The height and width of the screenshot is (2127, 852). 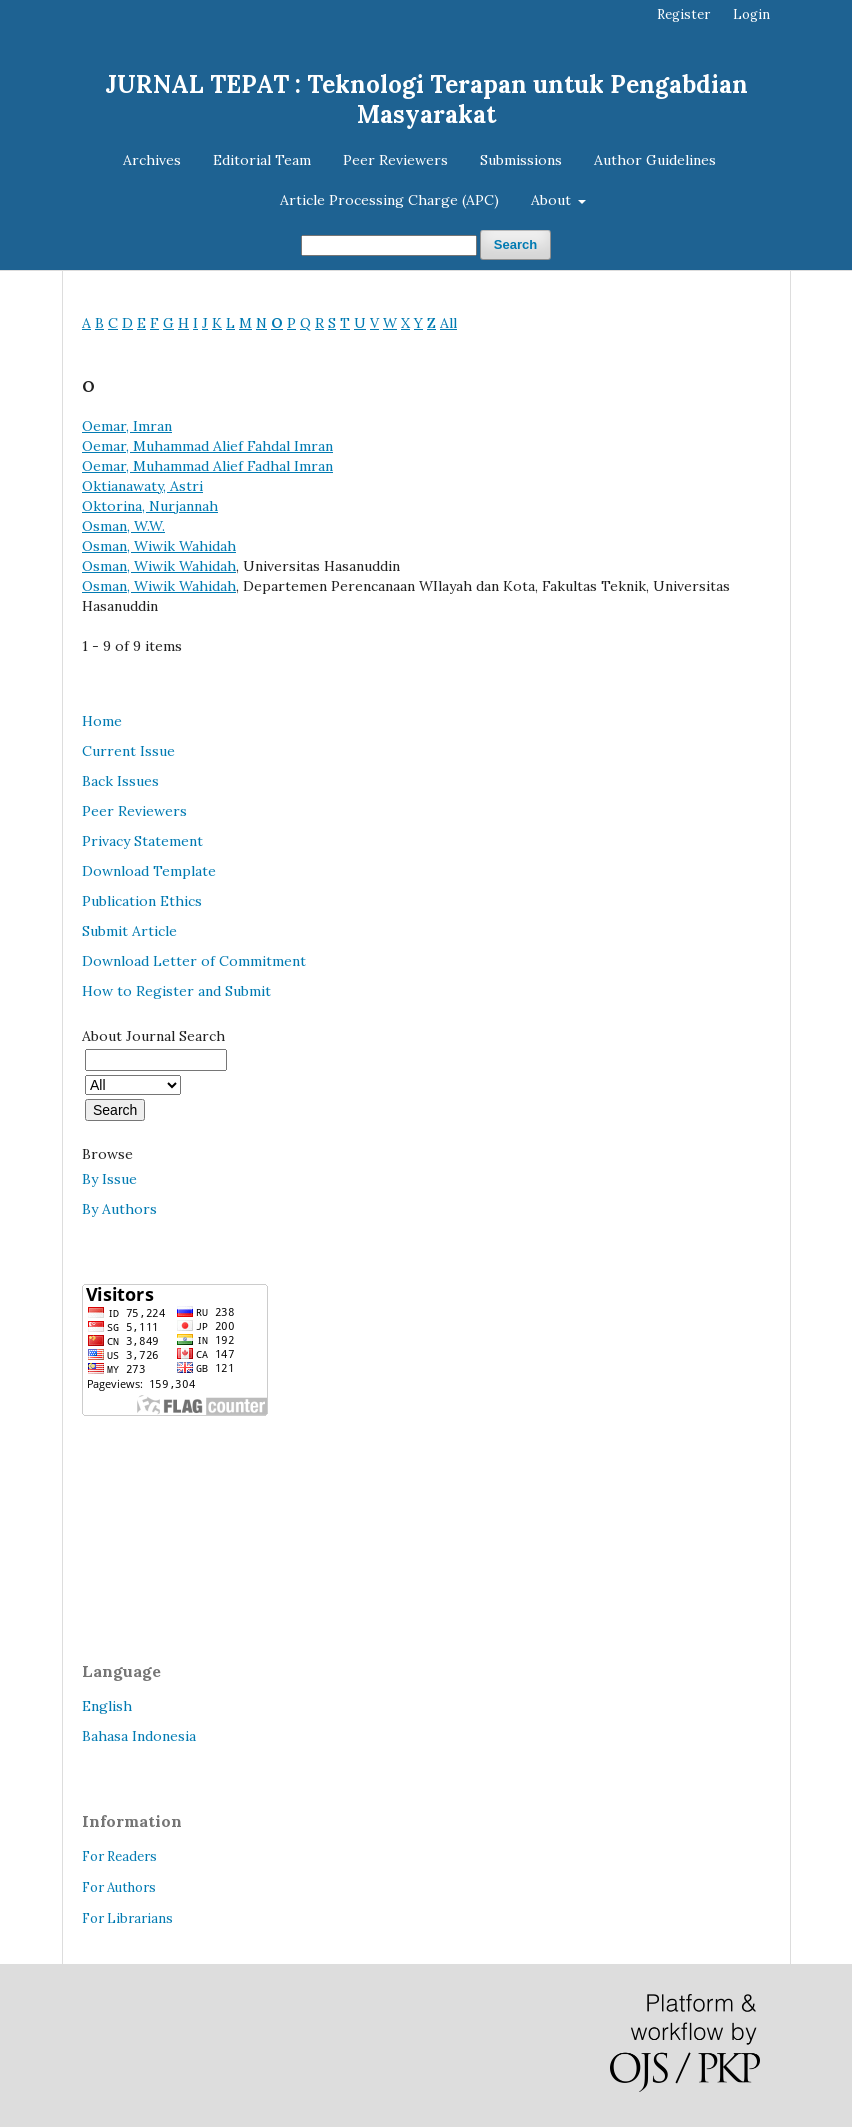 I want to click on Back Issues, so click(x=120, y=781).